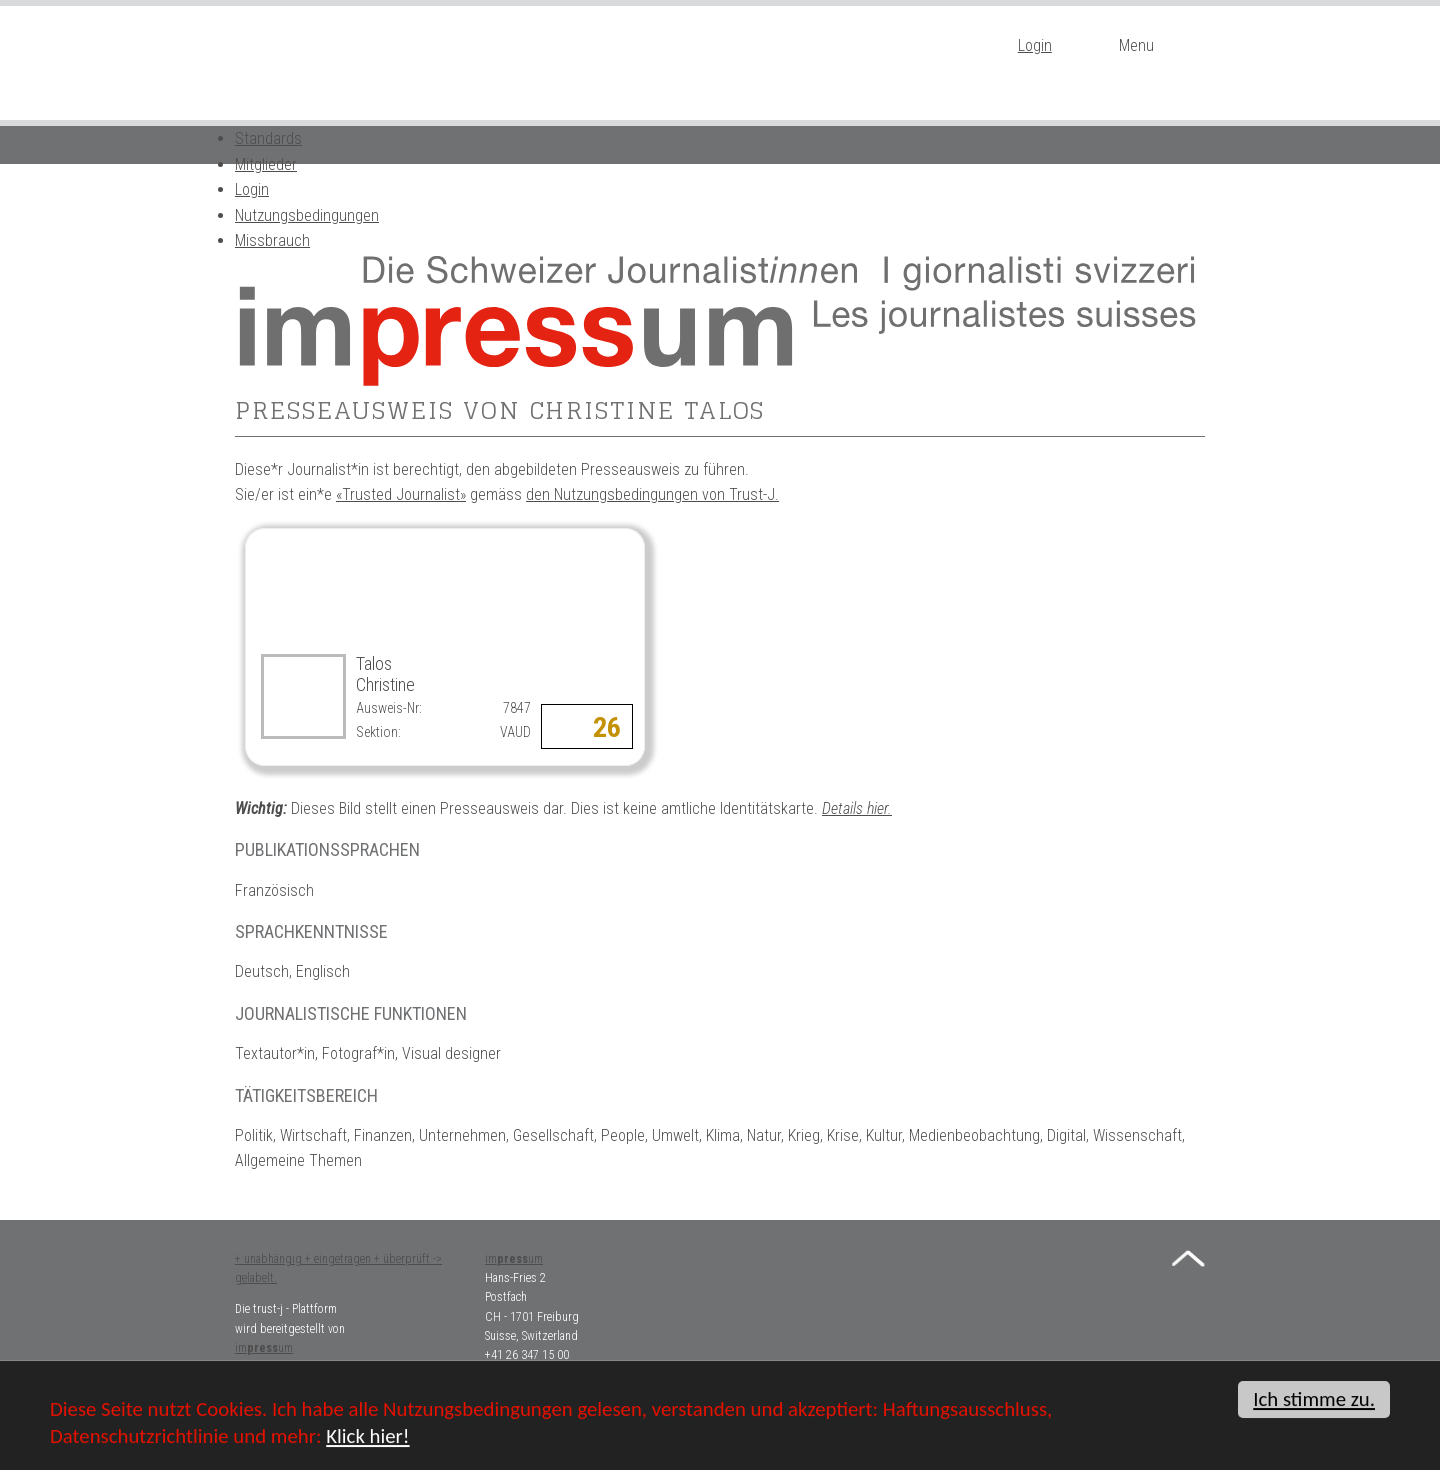  I want to click on Nutzungsbedingungen, so click(307, 215).